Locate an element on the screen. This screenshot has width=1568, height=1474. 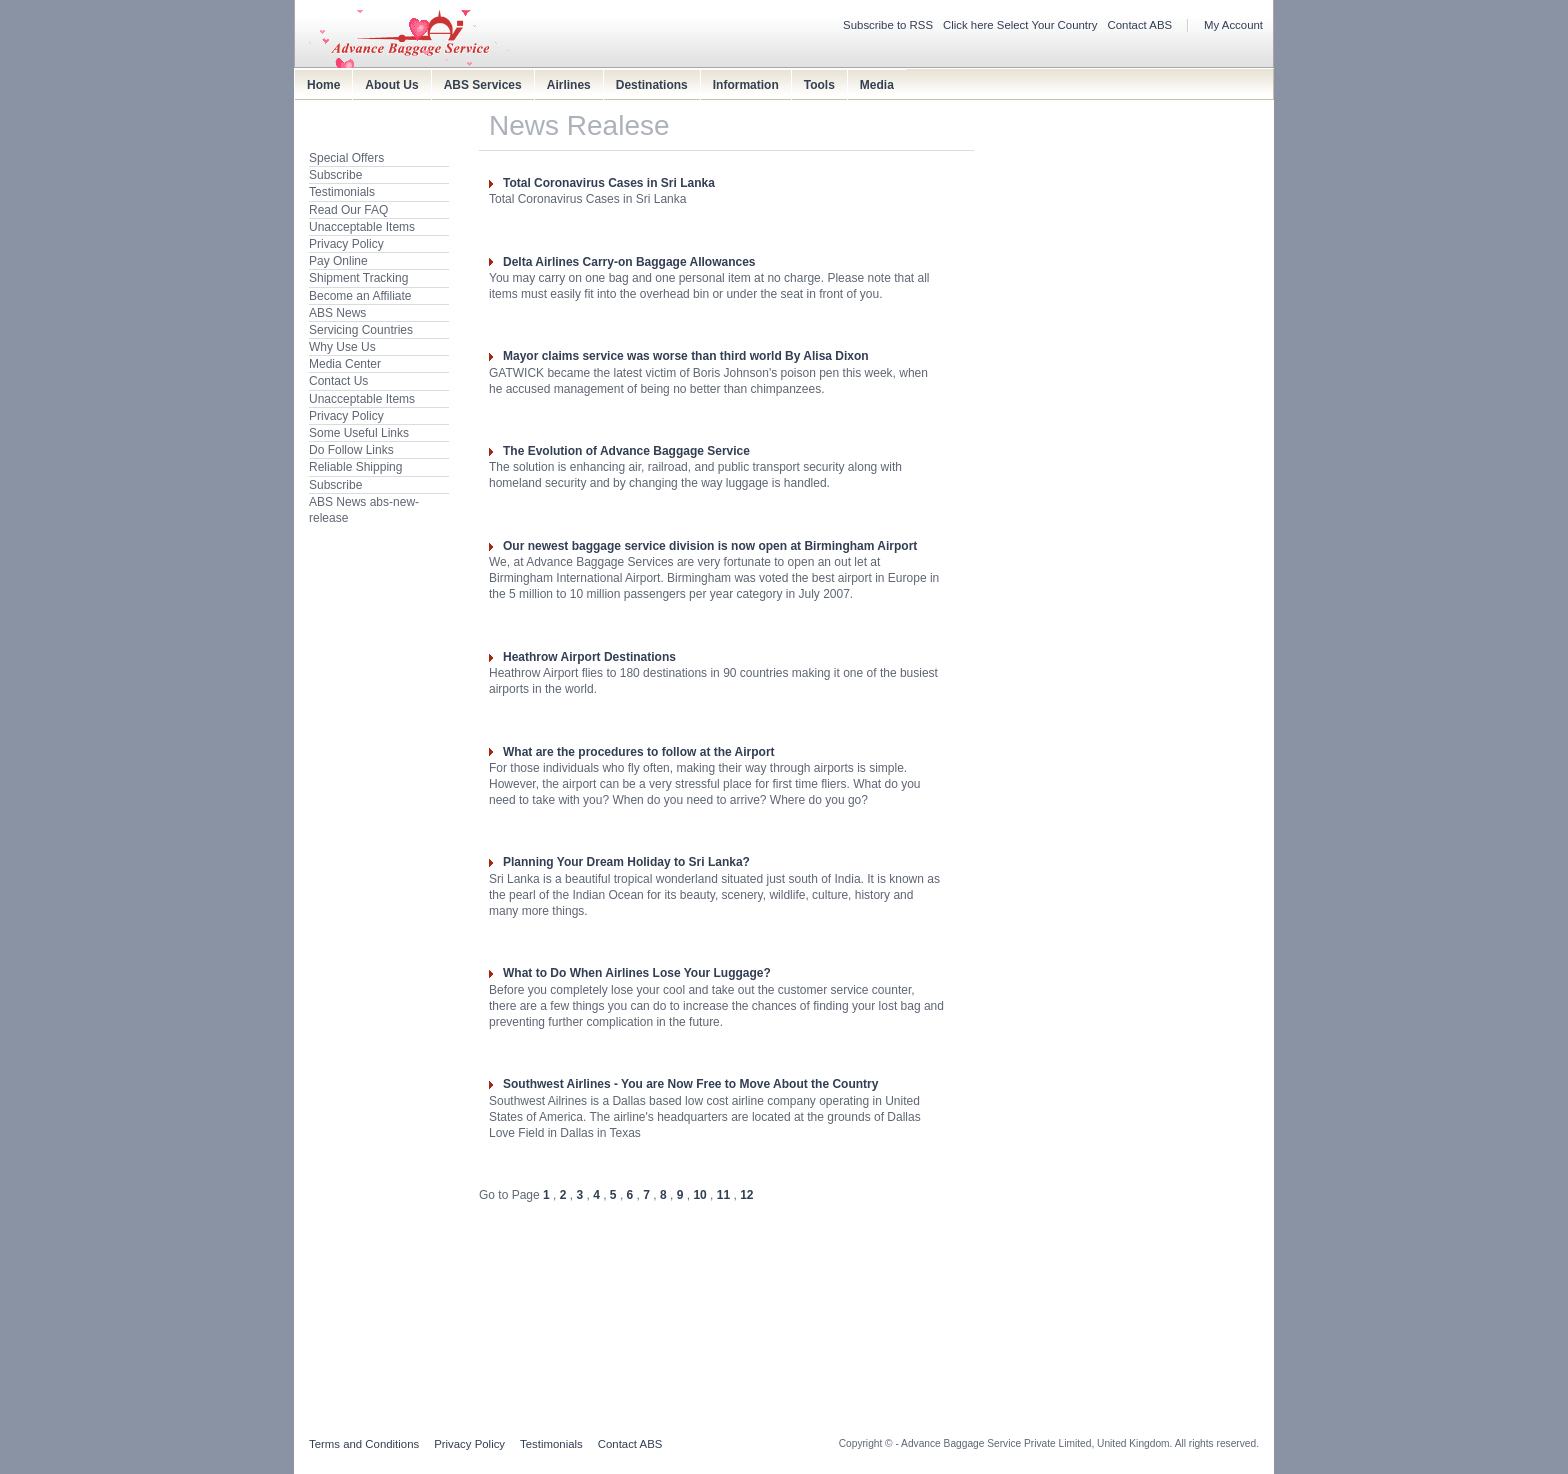
Reliable Shipping is located at coordinates (355, 467).